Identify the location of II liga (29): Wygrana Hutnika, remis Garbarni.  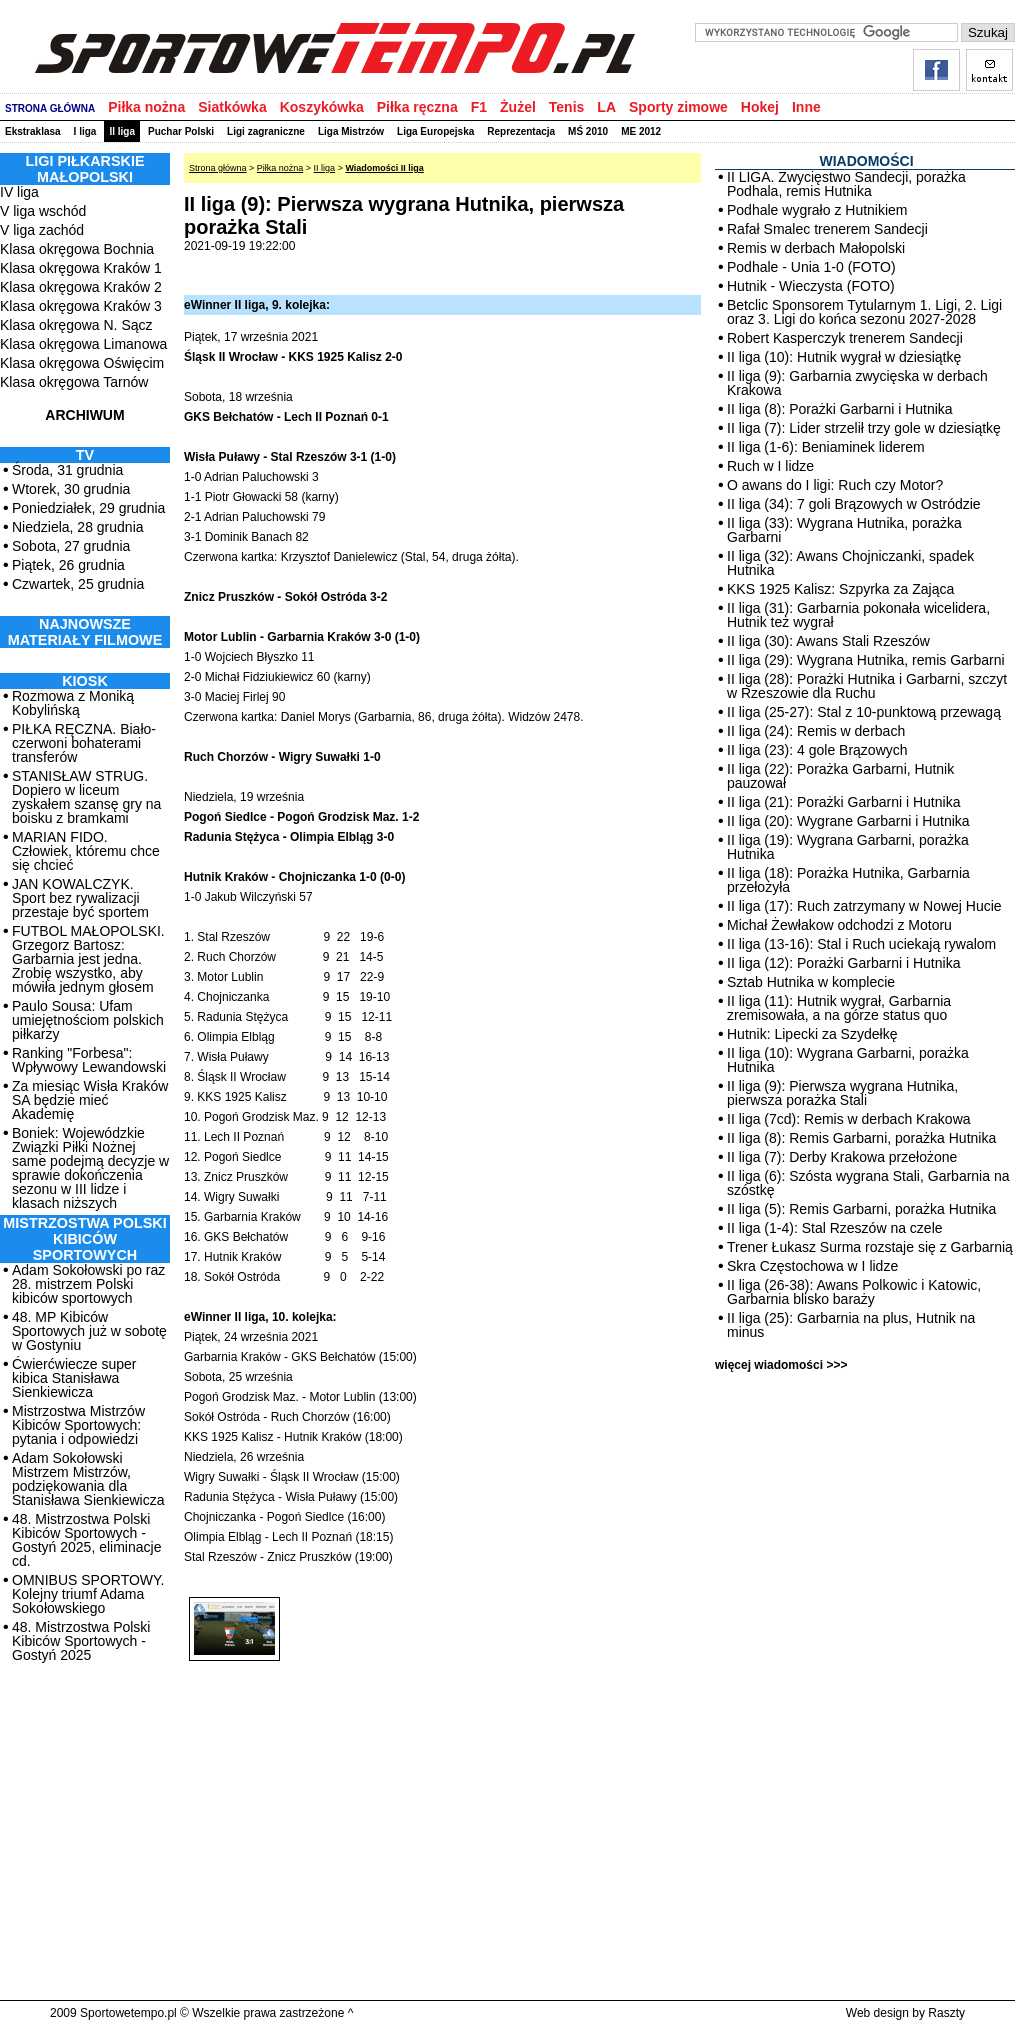
(866, 660).